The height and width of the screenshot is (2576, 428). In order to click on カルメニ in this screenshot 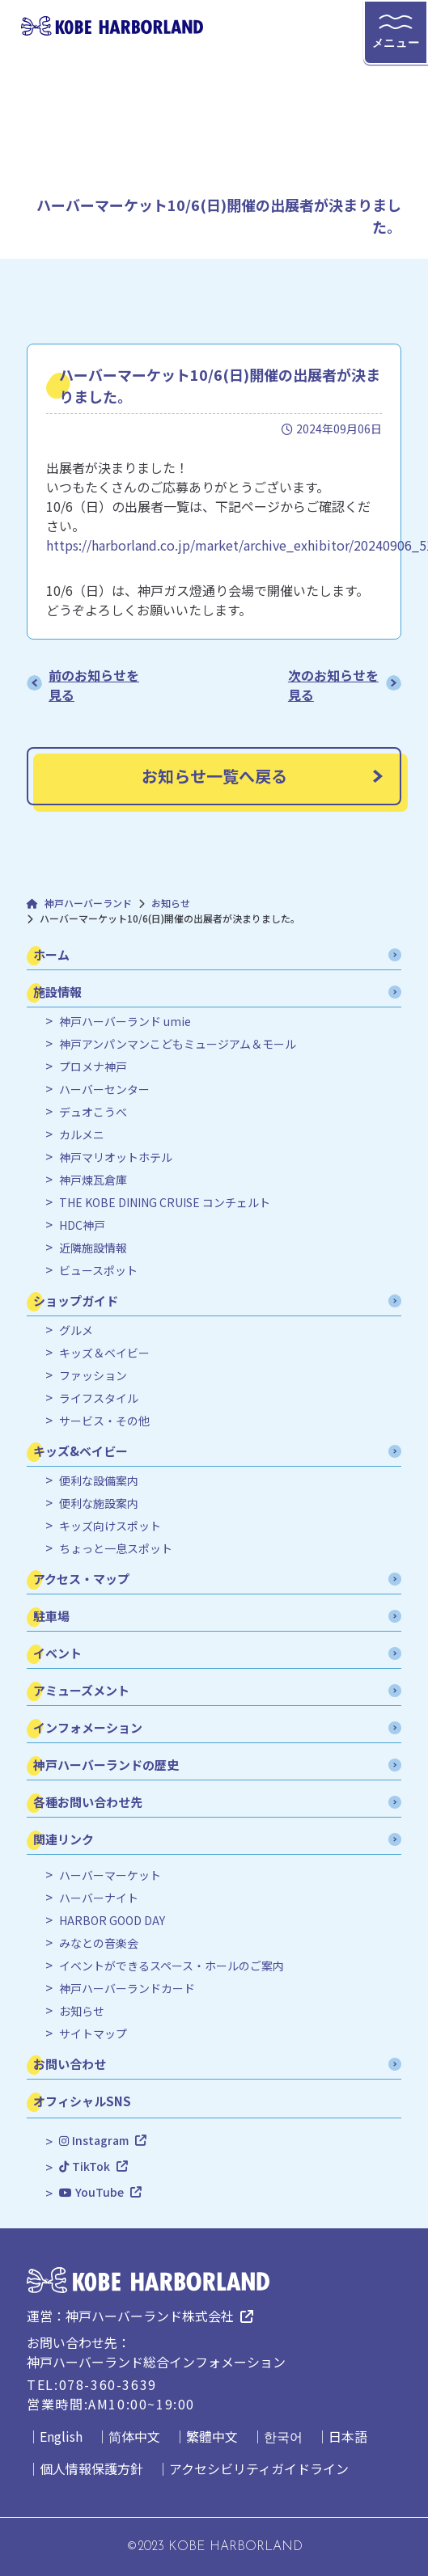, I will do `click(81, 1134)`.